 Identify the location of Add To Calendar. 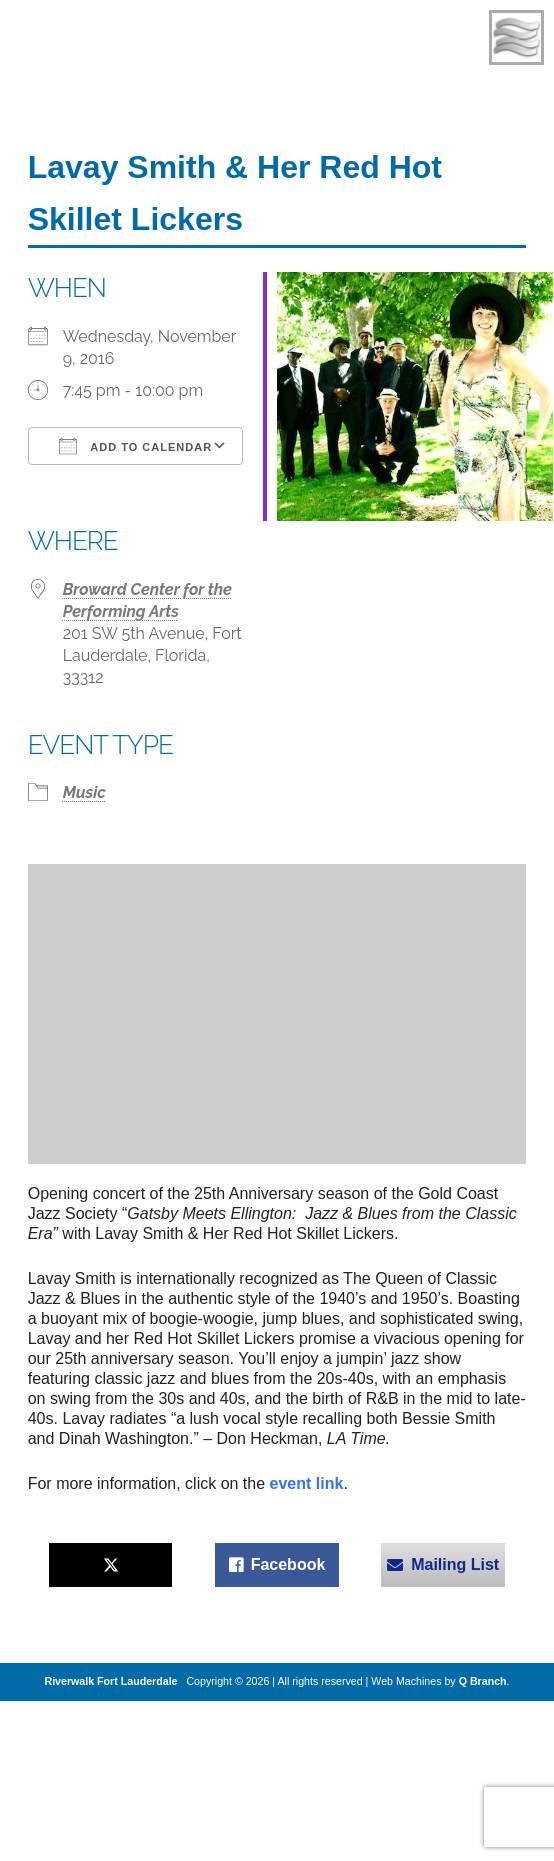
(135, 446).